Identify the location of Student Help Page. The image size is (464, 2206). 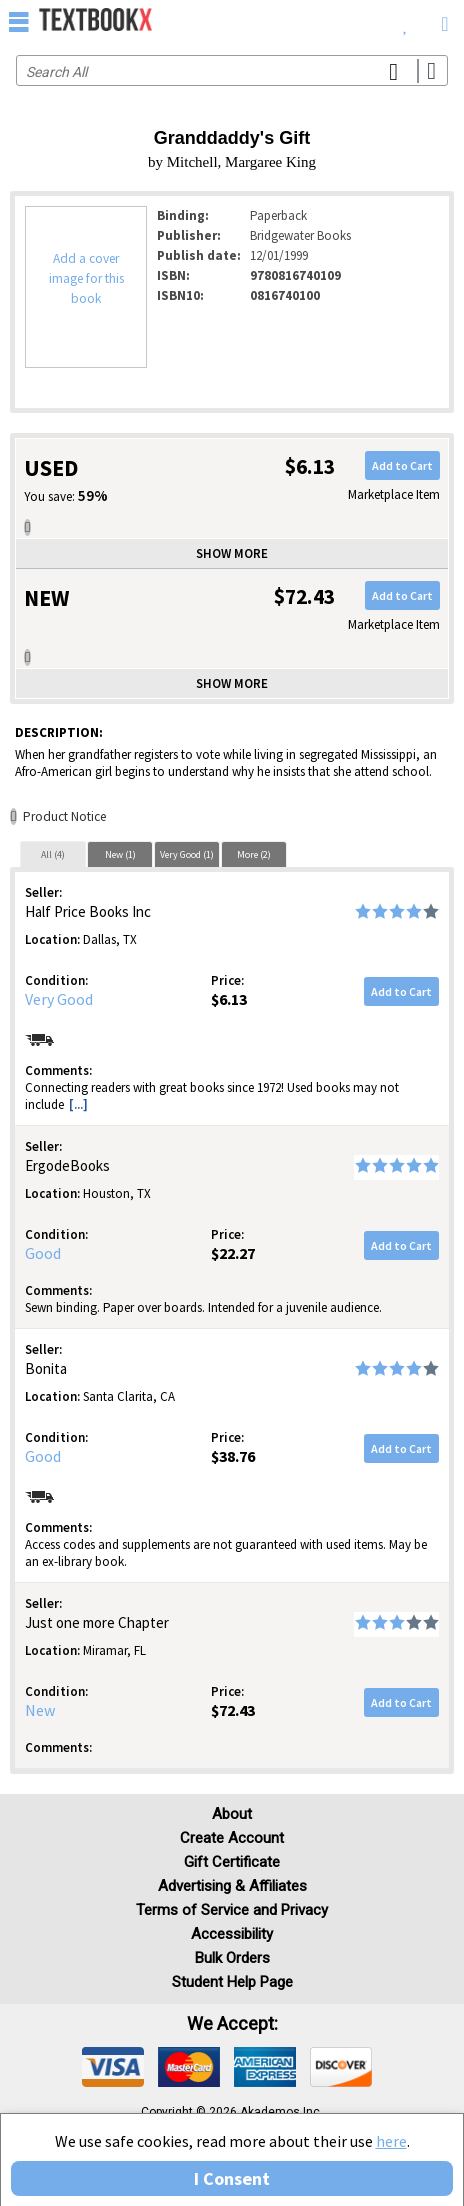
(232, 1982).